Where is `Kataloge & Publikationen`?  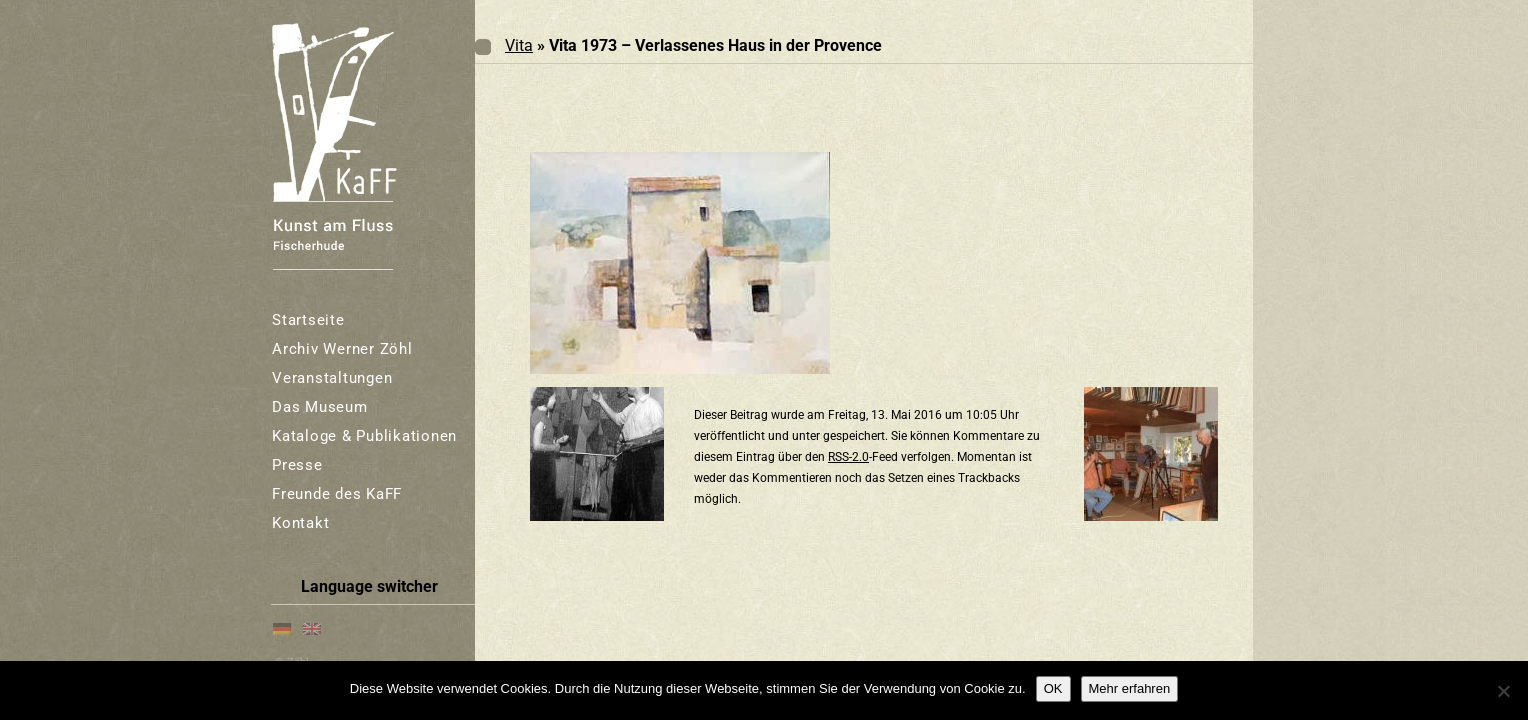
Kataloge & Publikationen is located at coordinates (364, 436).